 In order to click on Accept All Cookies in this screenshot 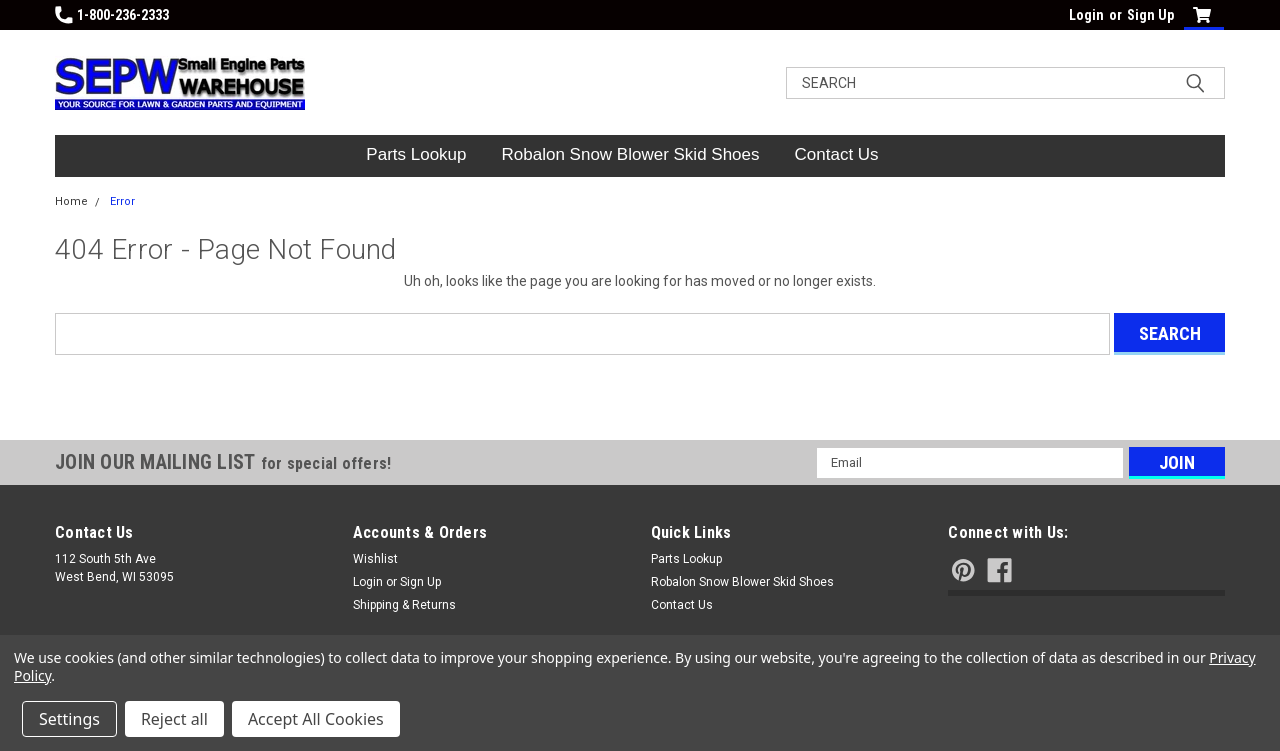, I will do `click(316, 719)`.